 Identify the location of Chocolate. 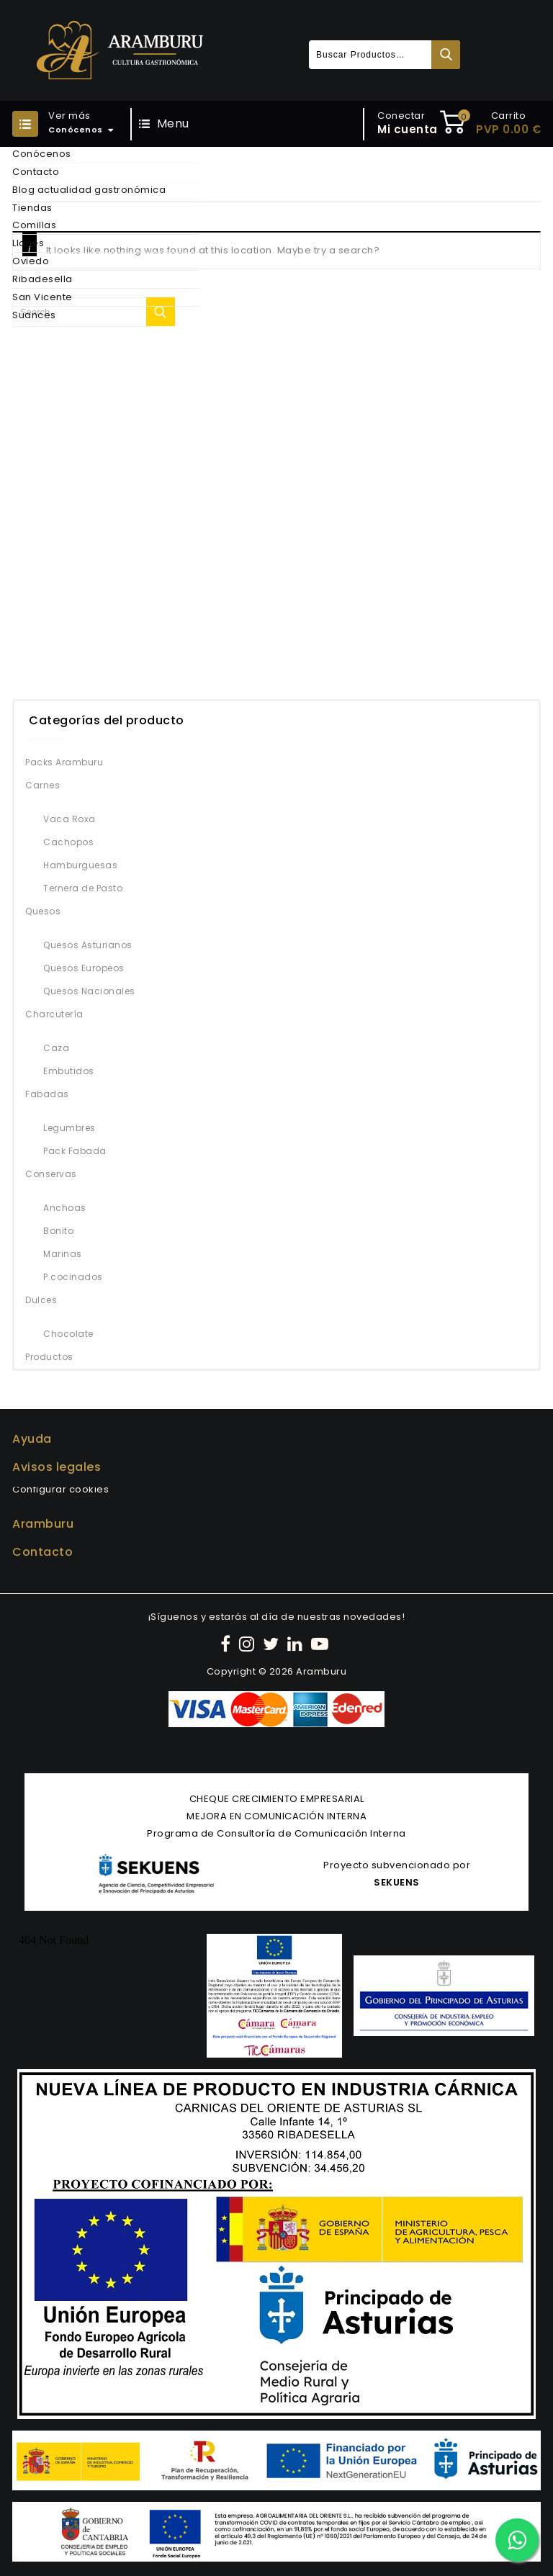
(68, 1334).